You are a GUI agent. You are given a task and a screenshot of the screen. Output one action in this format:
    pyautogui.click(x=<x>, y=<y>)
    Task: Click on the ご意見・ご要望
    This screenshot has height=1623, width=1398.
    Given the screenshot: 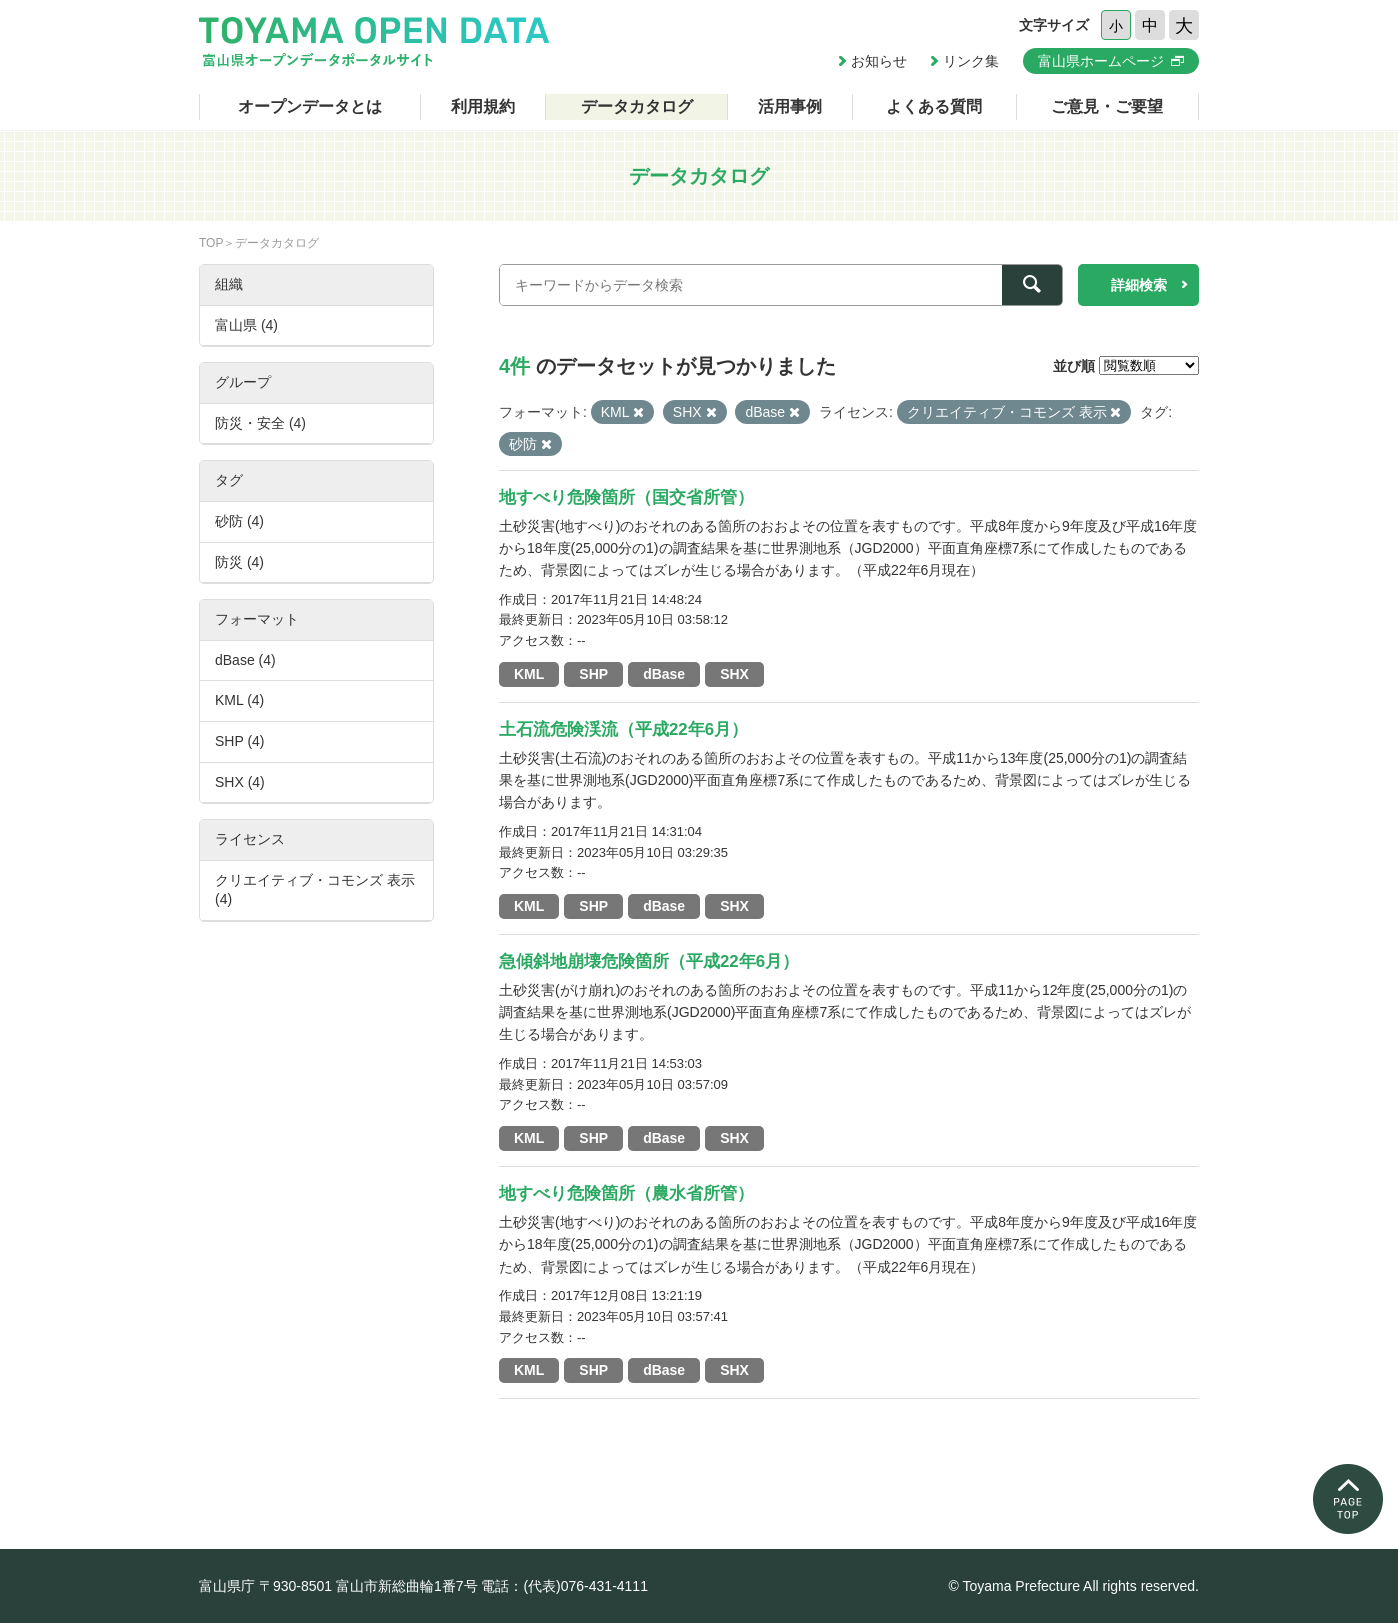 What is the action you would take?
    pyautogui.click(x=1107, y=106)
    